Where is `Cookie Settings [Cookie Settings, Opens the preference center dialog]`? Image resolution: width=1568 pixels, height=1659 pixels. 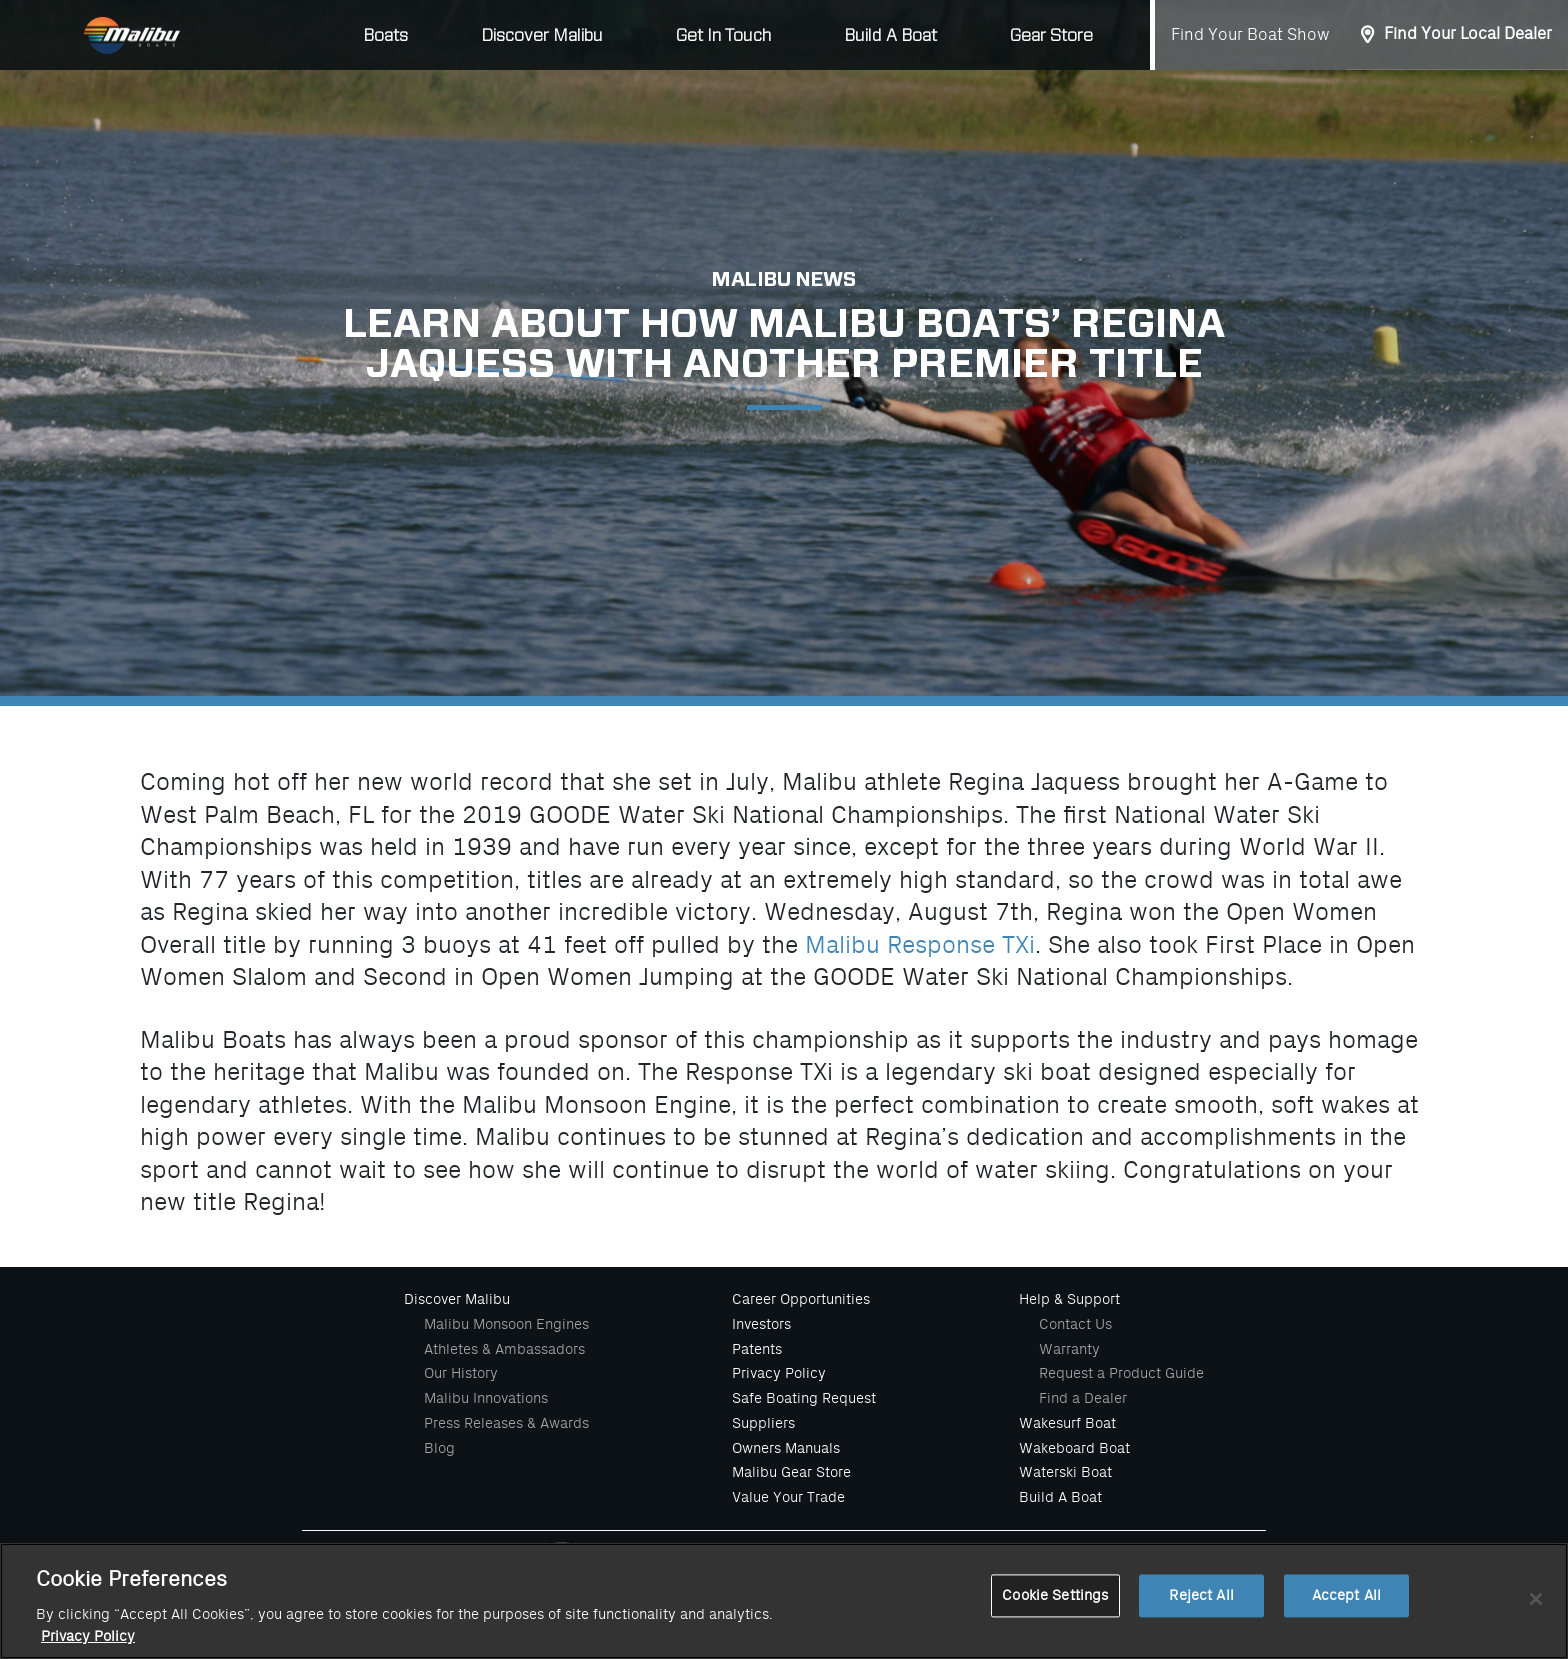
Cookie Settings [Cookie Settings, Opens the preference center dialog] is located at coordinates (1055, 1595).